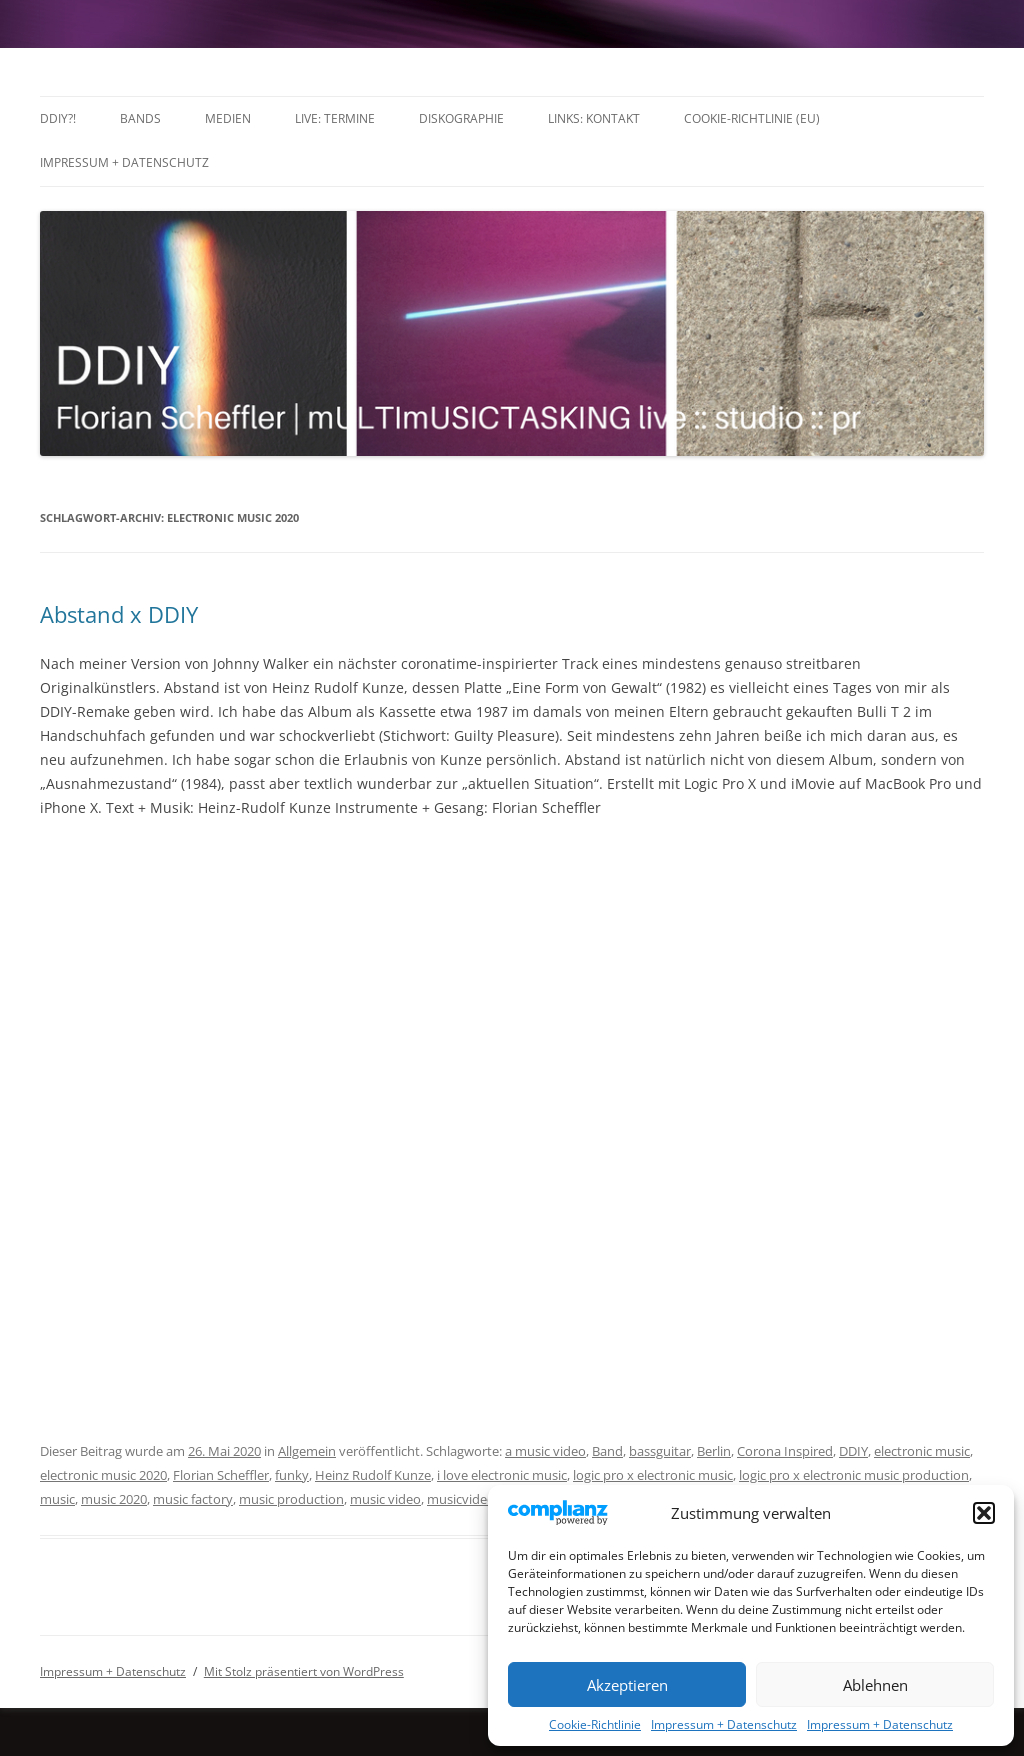 The image size is (1024, 1756). What do you see at coordinates (461, 1499) in the screenshot?
I see `musicvideo` at bounding box center [461, 1499].